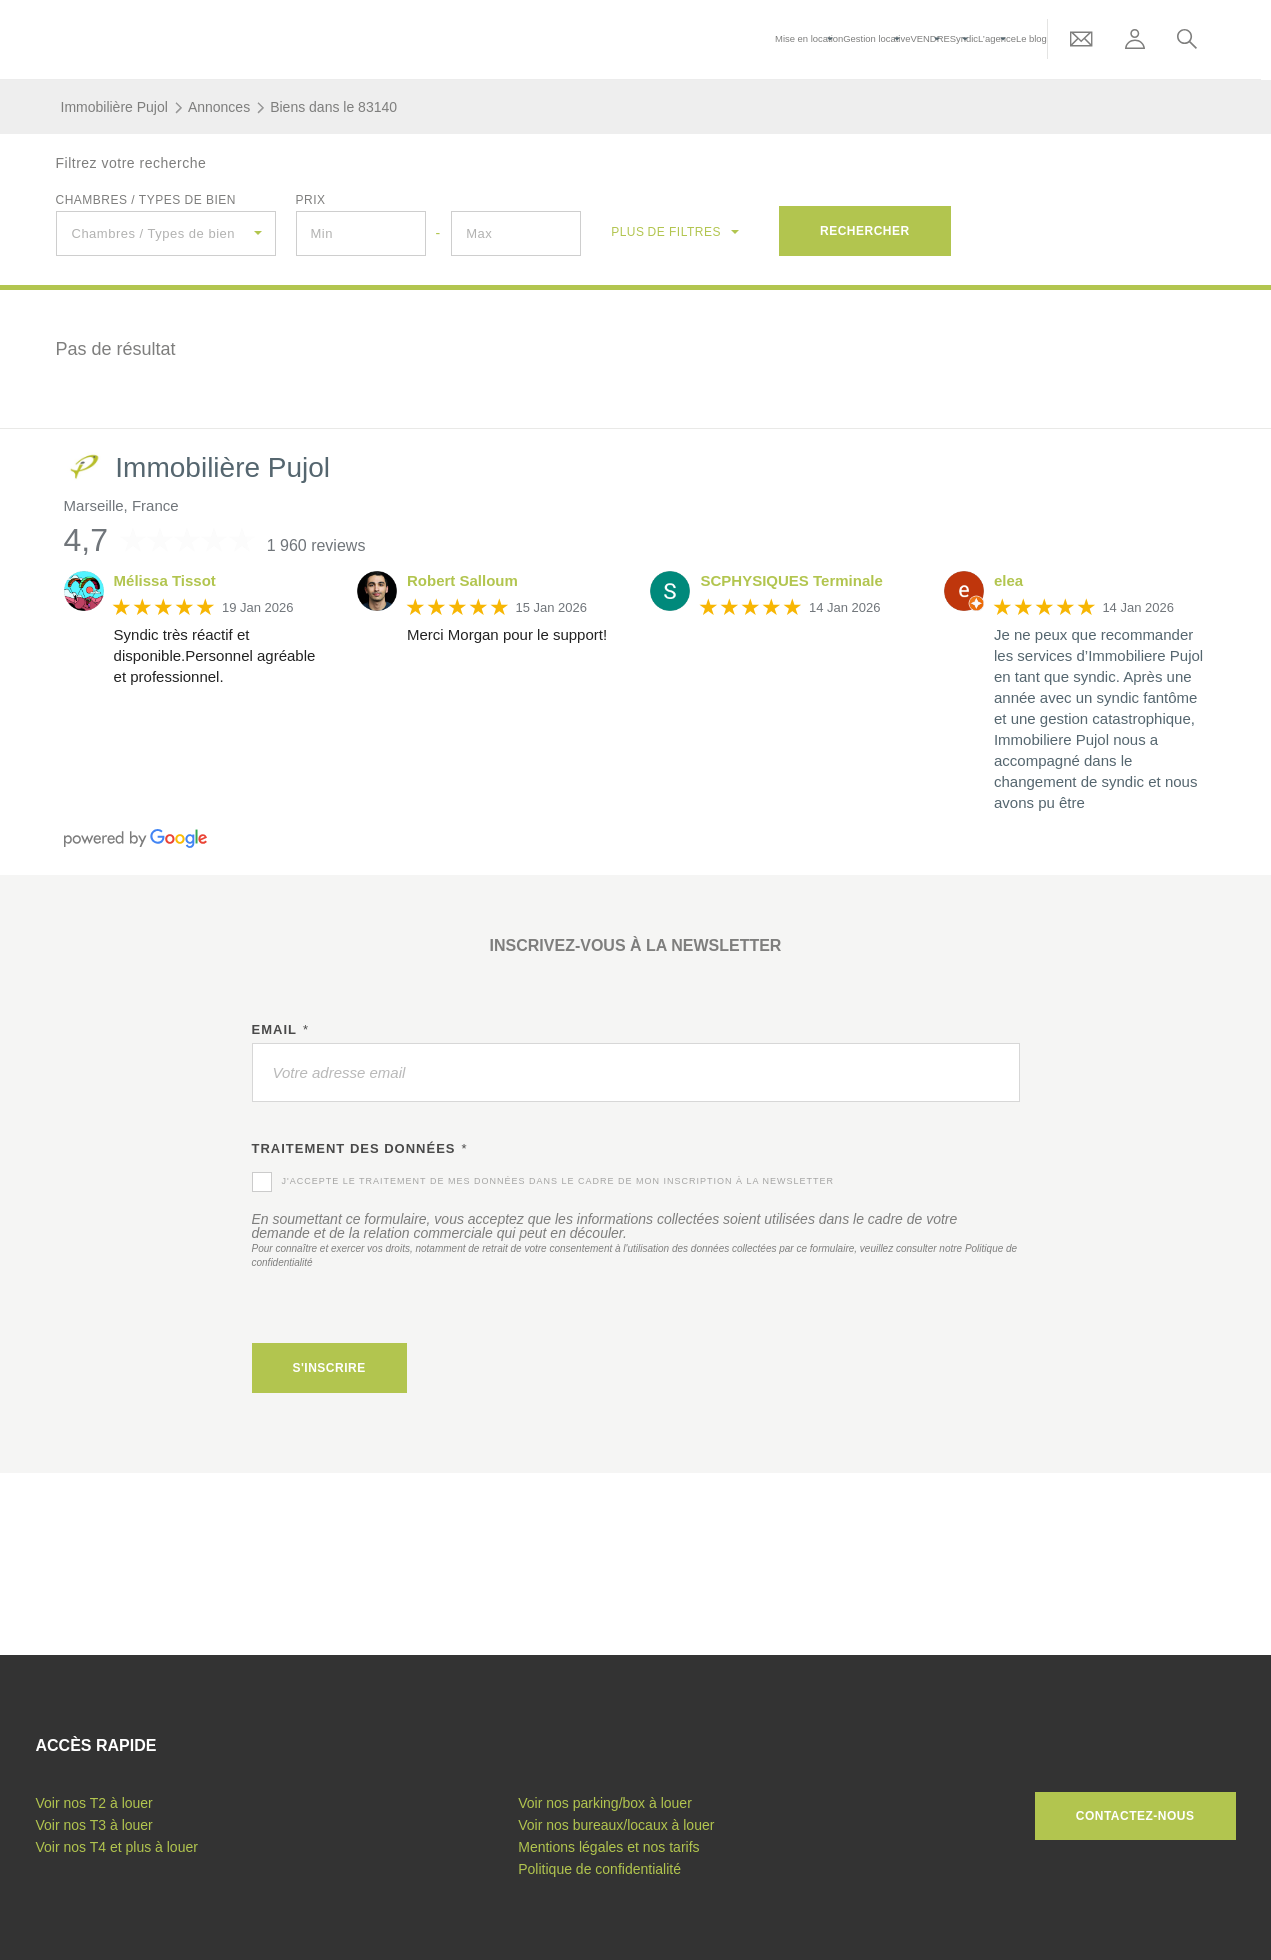 The height and width of the screenshot is (1960, 1271). Describe the element at coordinates (599, 1869) in the screenshot. I see `Politique de confidentialité` at that location.